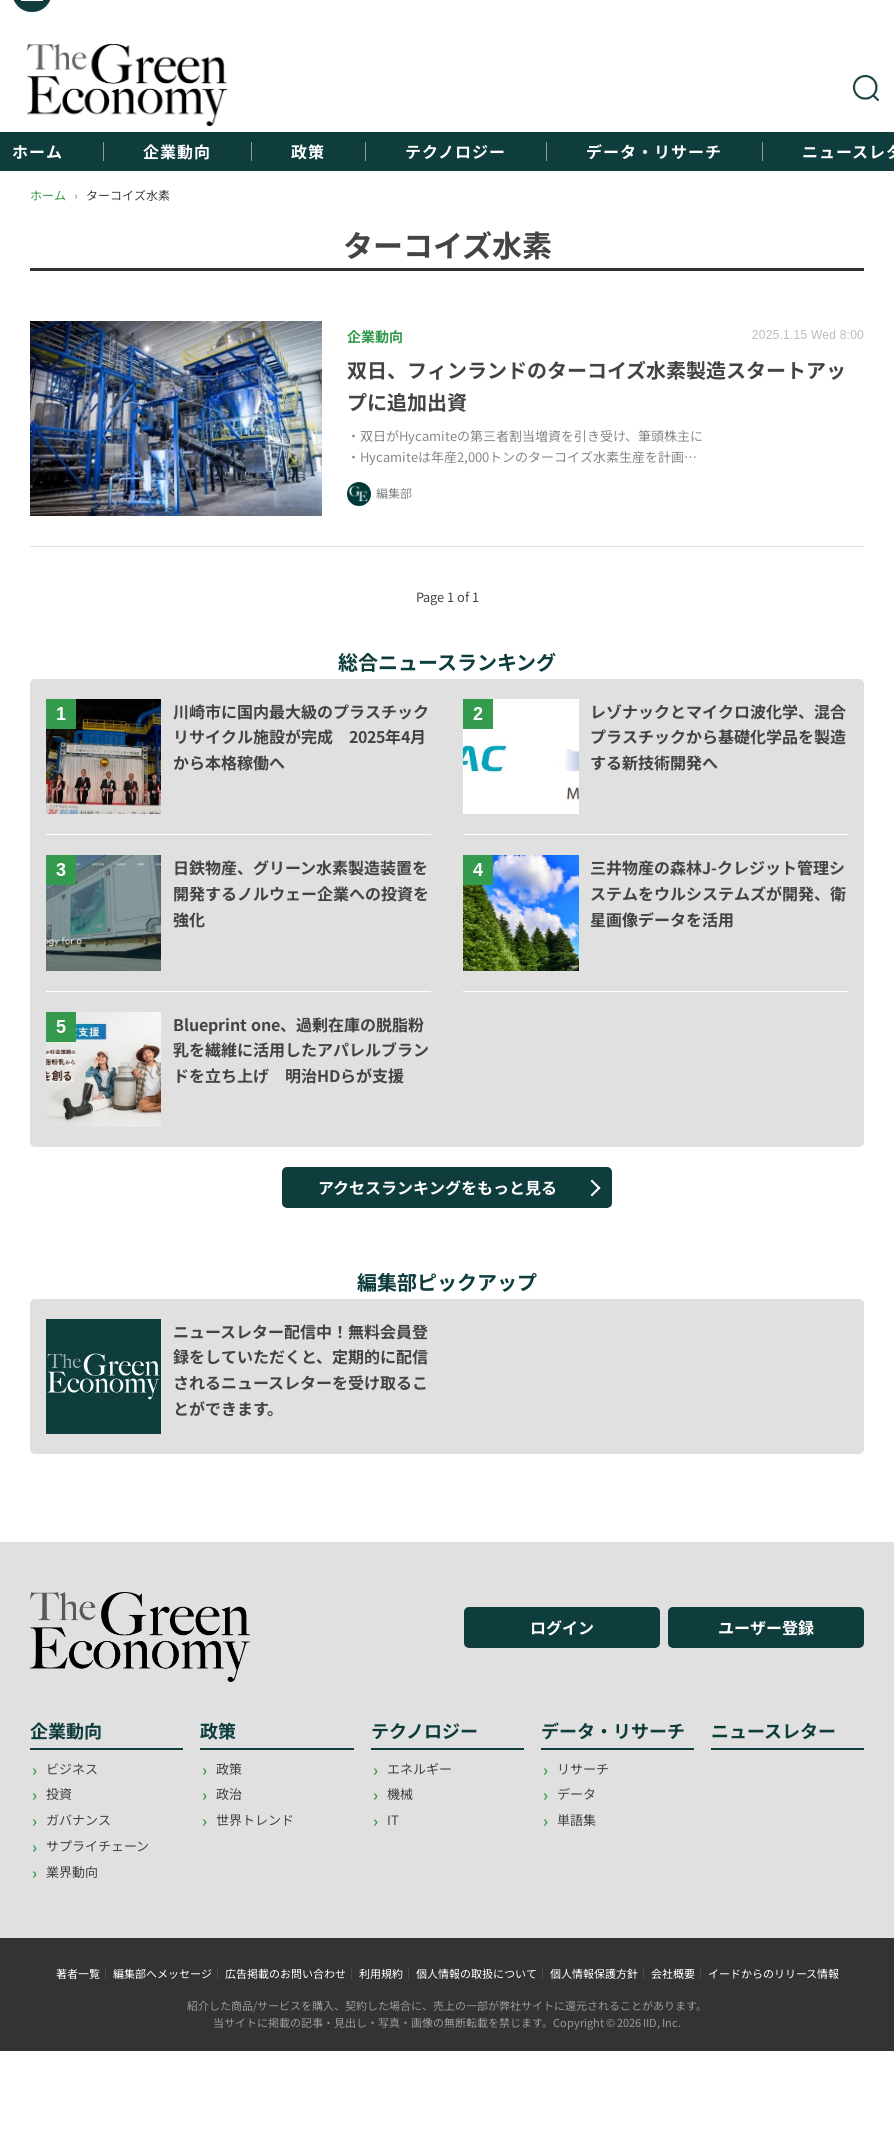  What do you see at coordinates (562, 1627) in the screenshot?
I see `ログイン` at bounding box center [562, 1627].